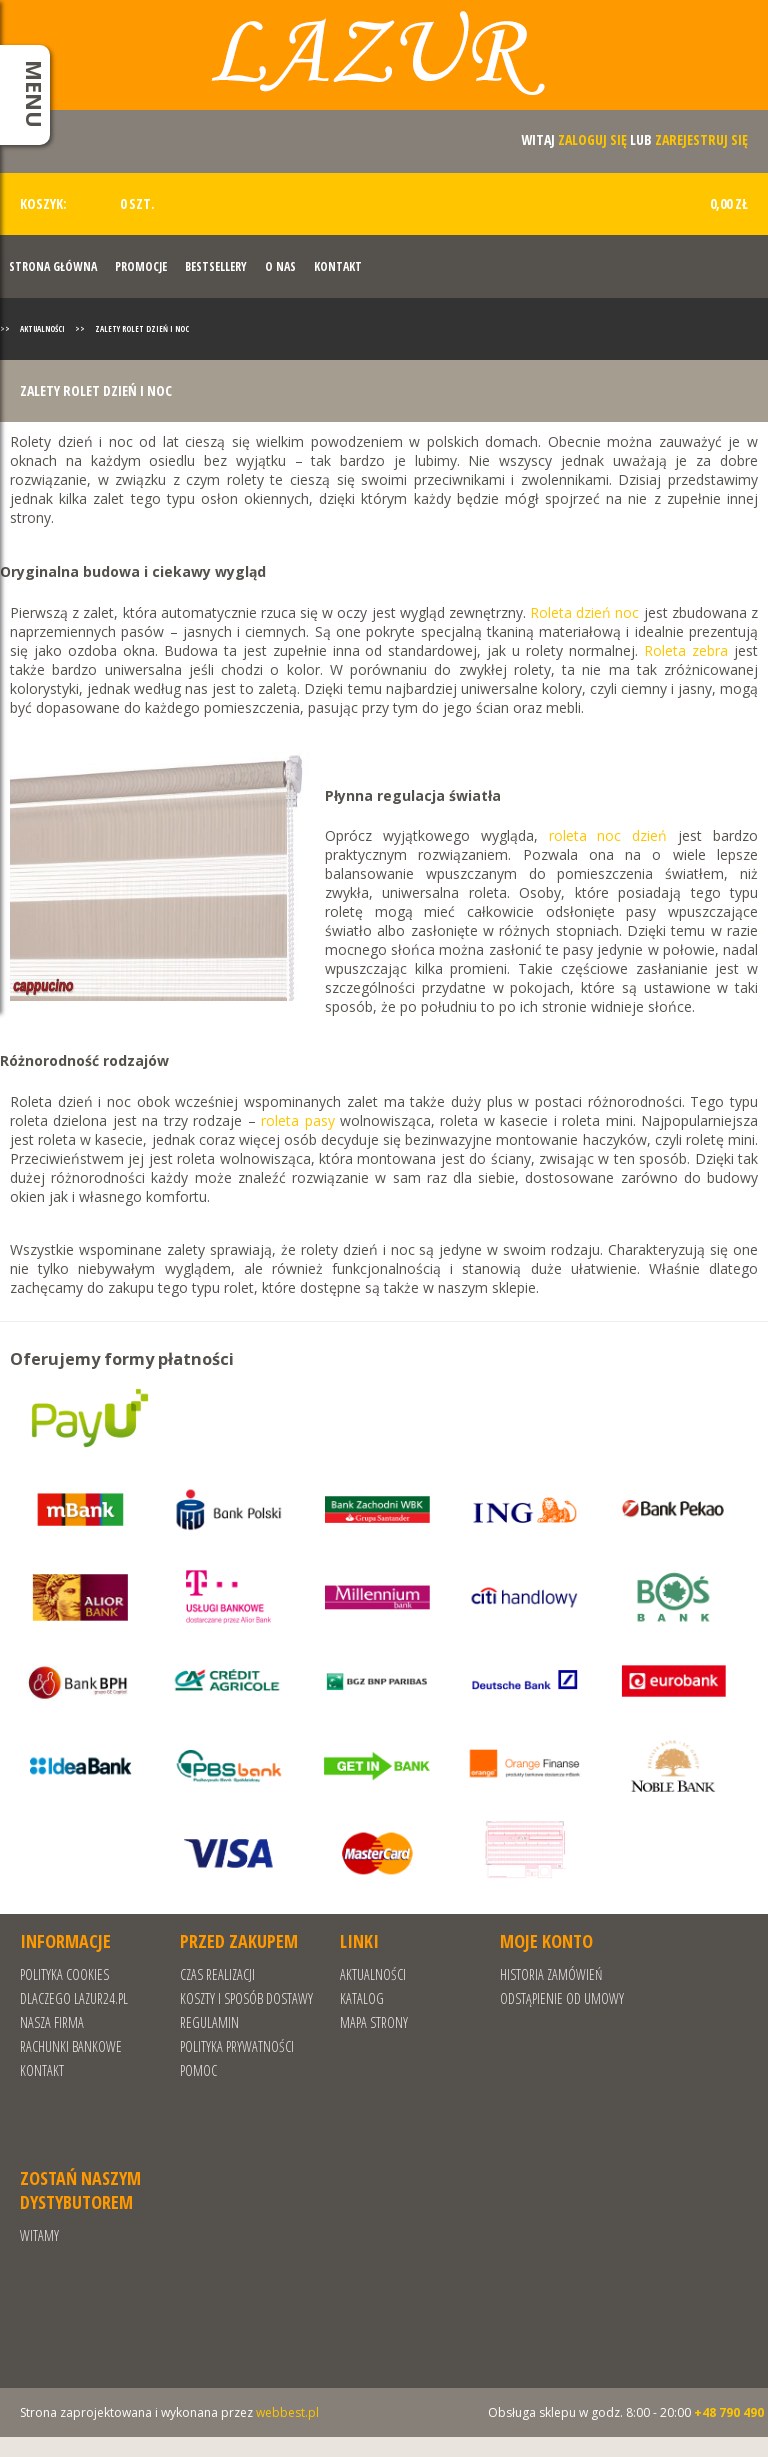  Describe the element at coordinates (141, 266) in the screenshot. I see `Promocje` at that location.